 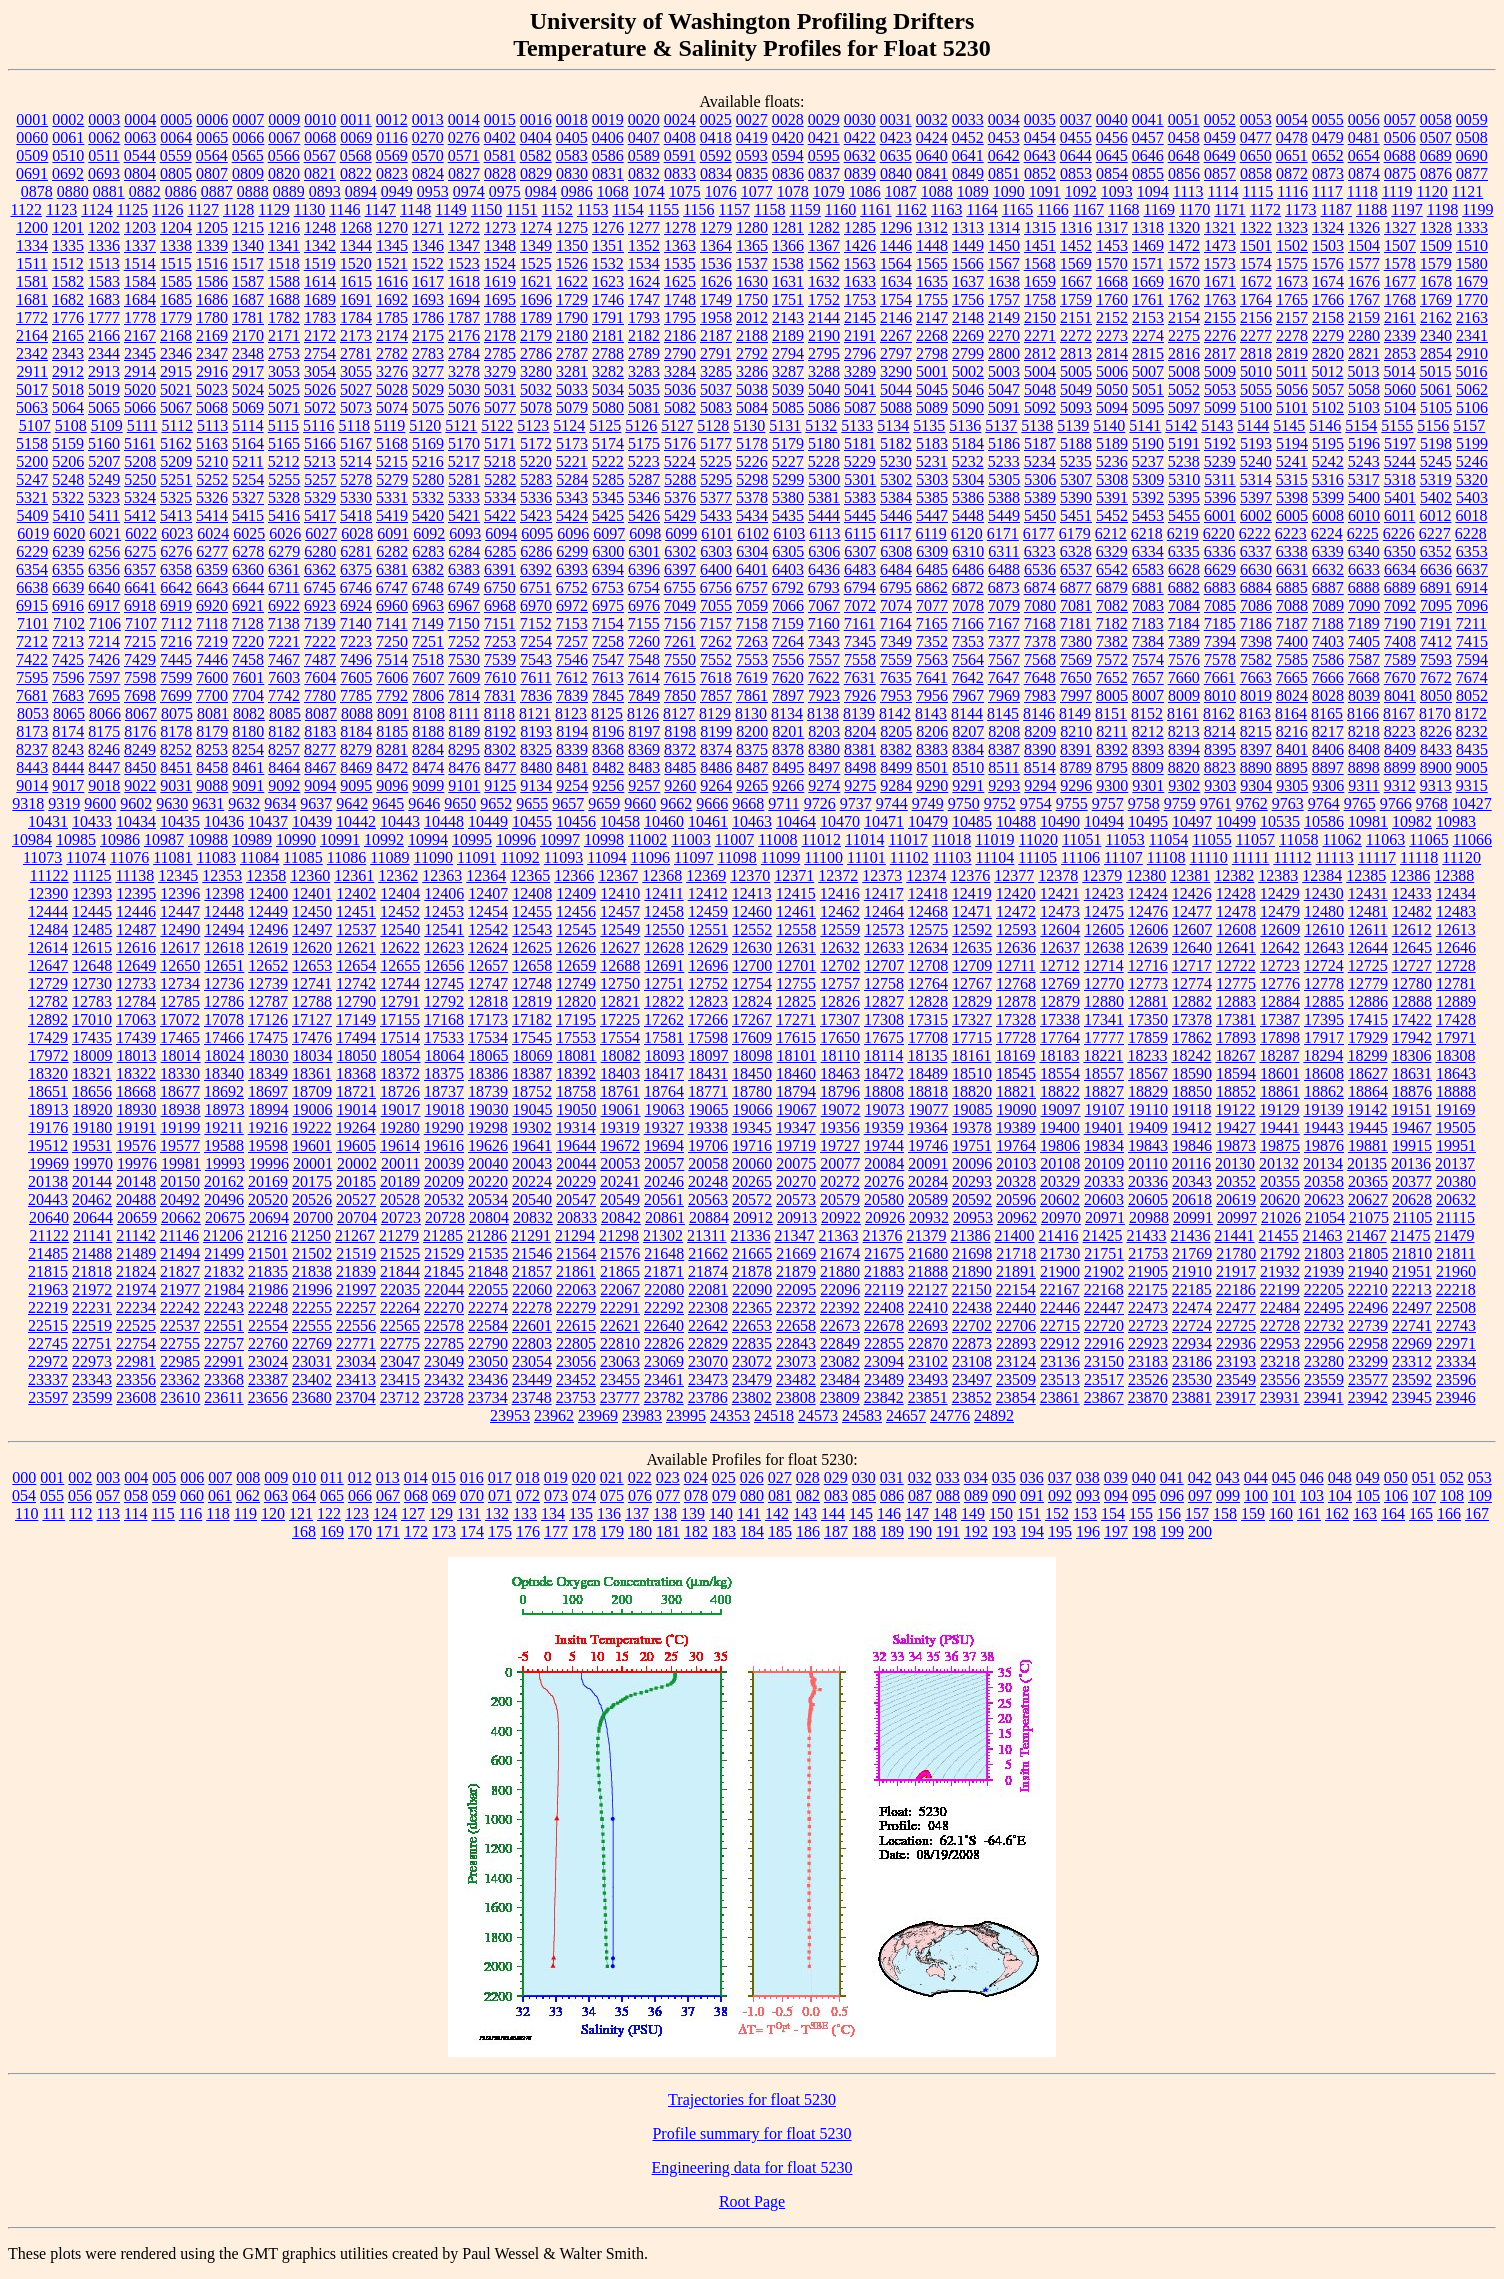 What do you see at coordinates (140, 569) in the screenshot?
I see `6357` at bounding box center [140, 569].